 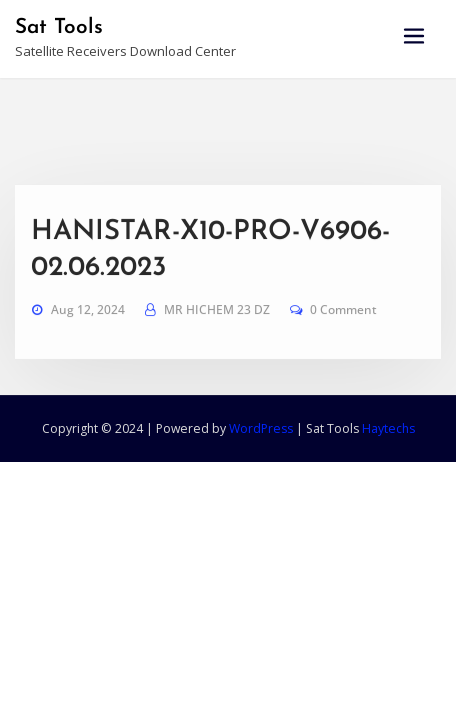 What do you see at coordinates (217, 328) in the screenshot?
I see `MR HICHEM 23 DZ` at bounding box center [217, 328].